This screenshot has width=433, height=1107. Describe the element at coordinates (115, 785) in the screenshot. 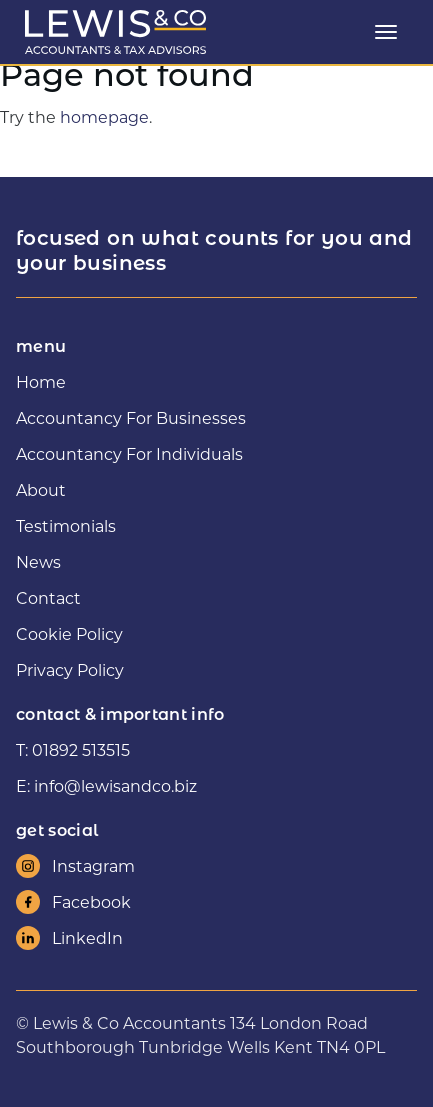

I see `info@lewisandco.biz` at that location.